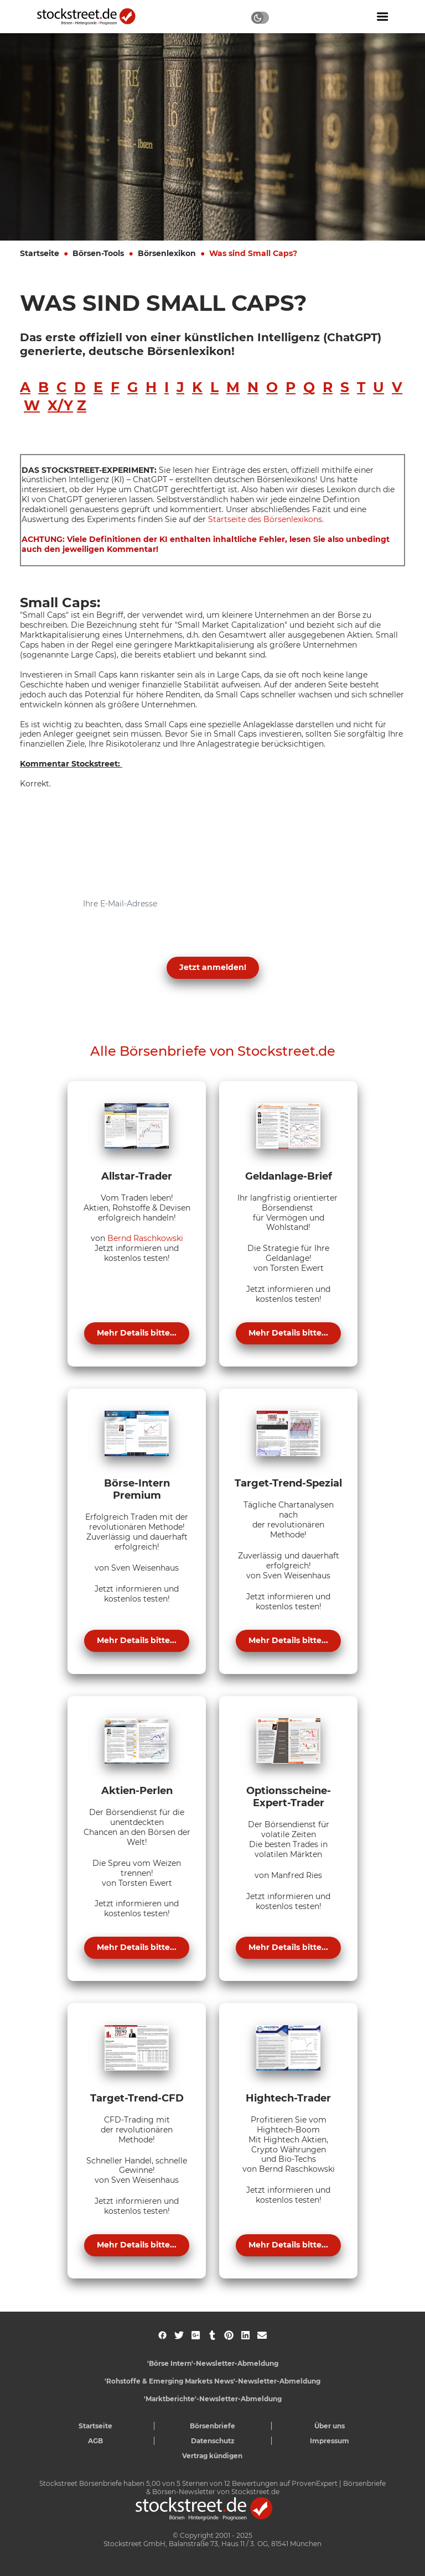 The height and width of the screenshot is (2576, 425). I want to click on Börsenlexikon, so click(167, 253).